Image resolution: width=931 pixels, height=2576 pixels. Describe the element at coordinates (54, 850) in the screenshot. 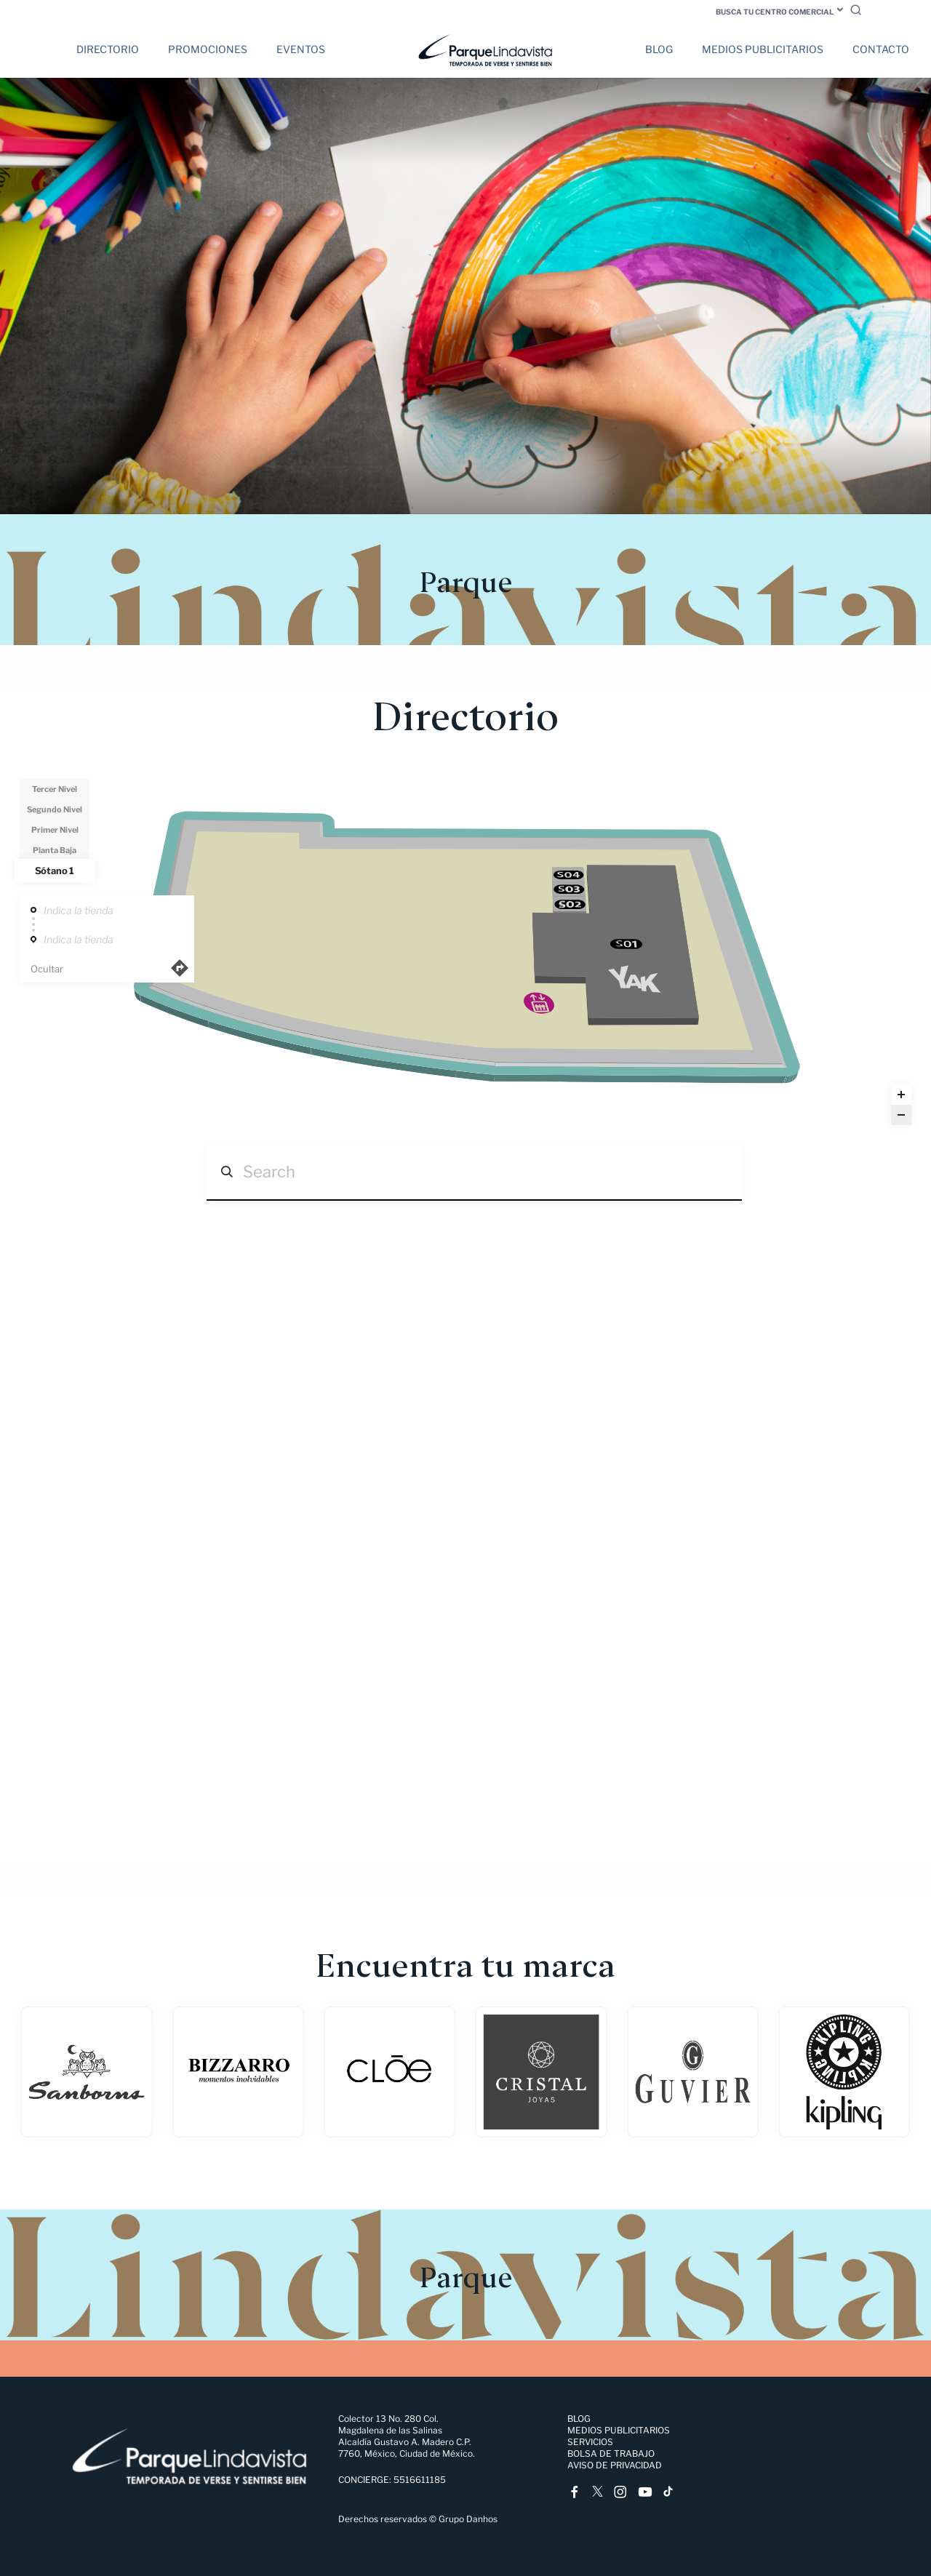

I see `Planta Baja` at that location.